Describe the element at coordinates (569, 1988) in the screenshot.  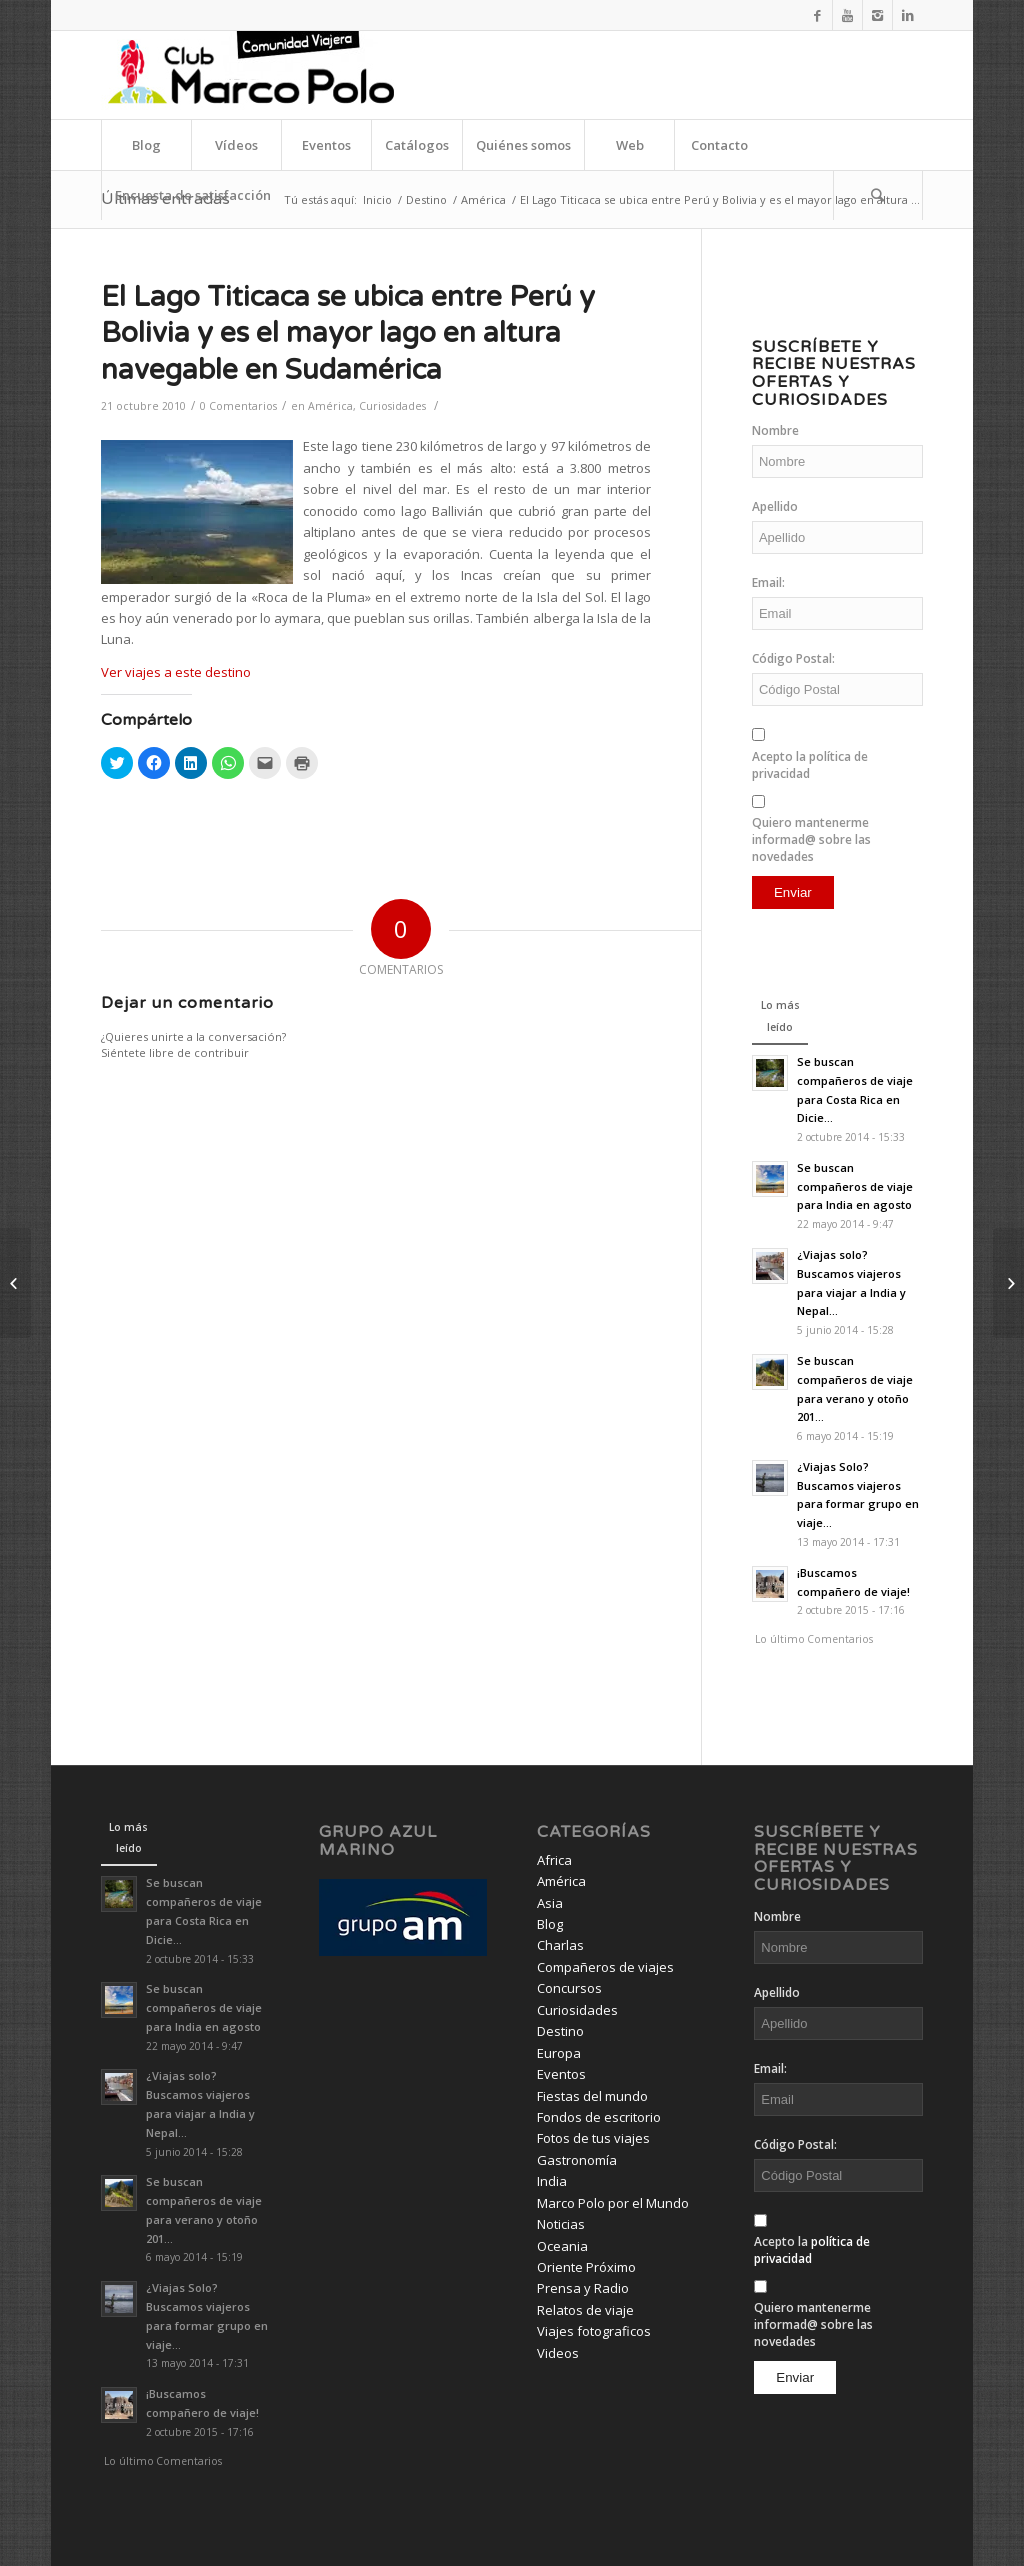
I see `Concursos` at that location.